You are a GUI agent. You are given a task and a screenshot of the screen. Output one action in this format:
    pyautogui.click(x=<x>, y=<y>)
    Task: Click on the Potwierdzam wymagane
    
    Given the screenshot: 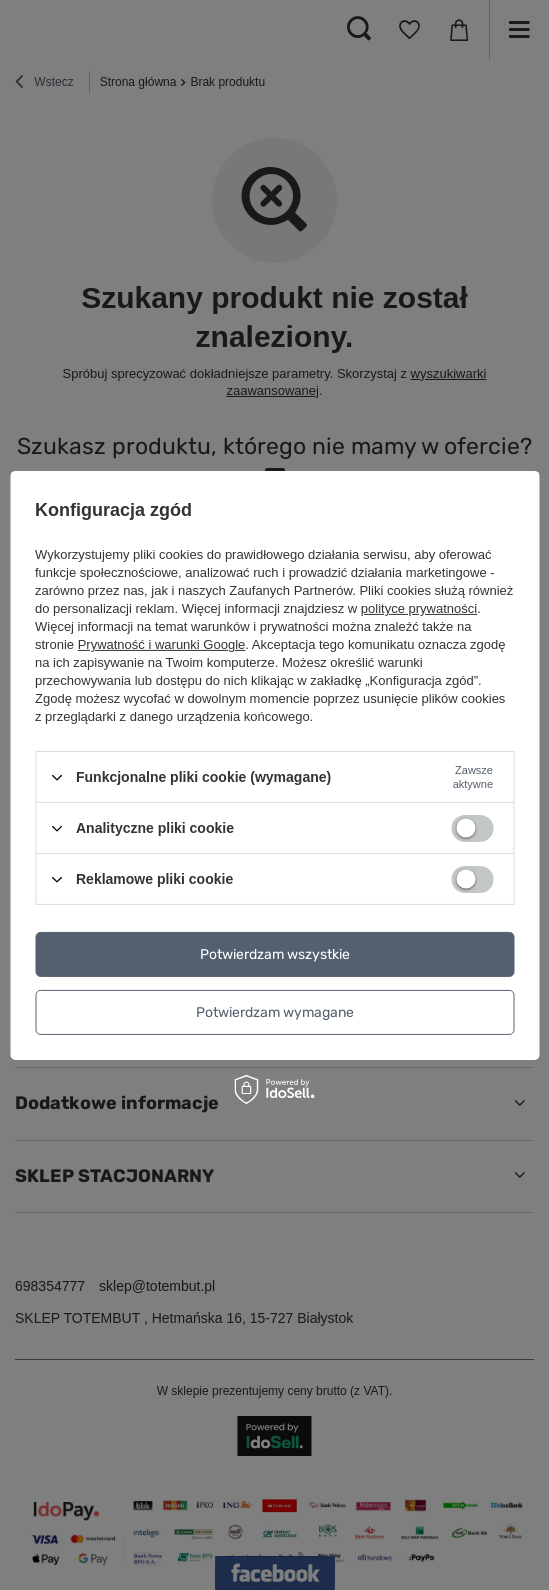 What is the action you would take?
    pyautogui.click(x=275, y=1011)
    